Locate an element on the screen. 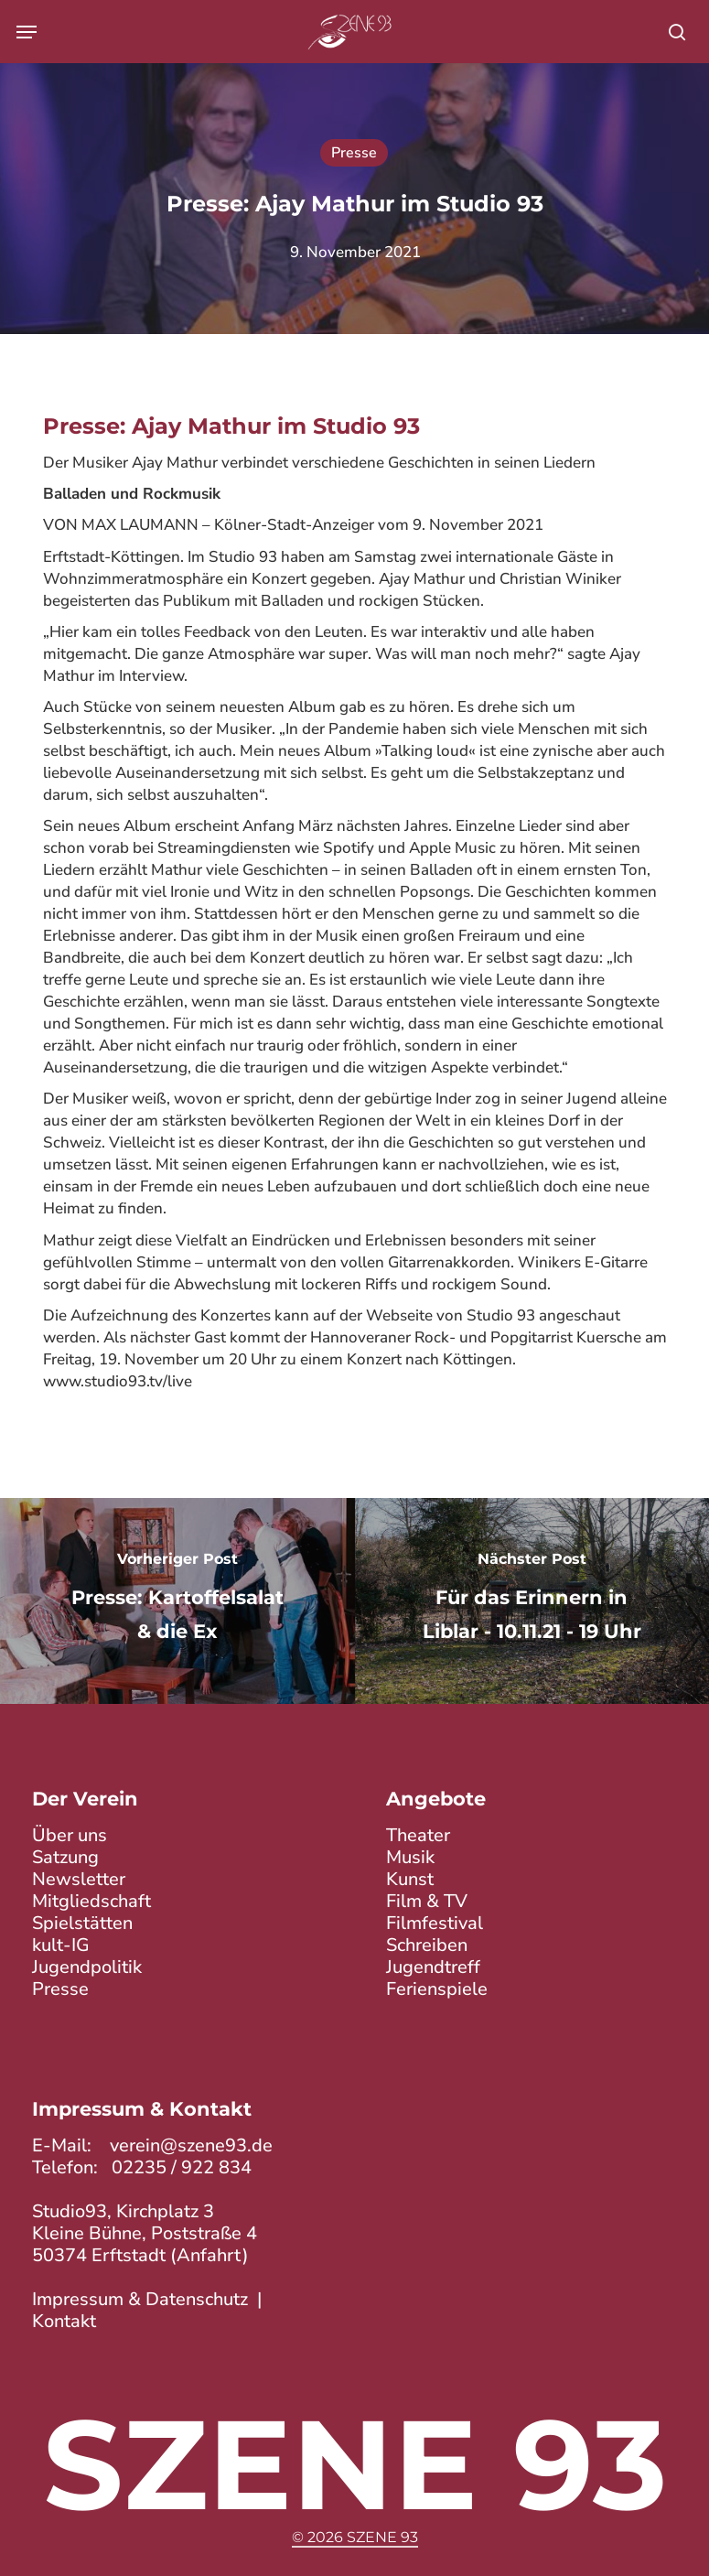 Image resolution: width=709 pixels, height=2576 pixels. [button] is located at coordinates (26, 32).